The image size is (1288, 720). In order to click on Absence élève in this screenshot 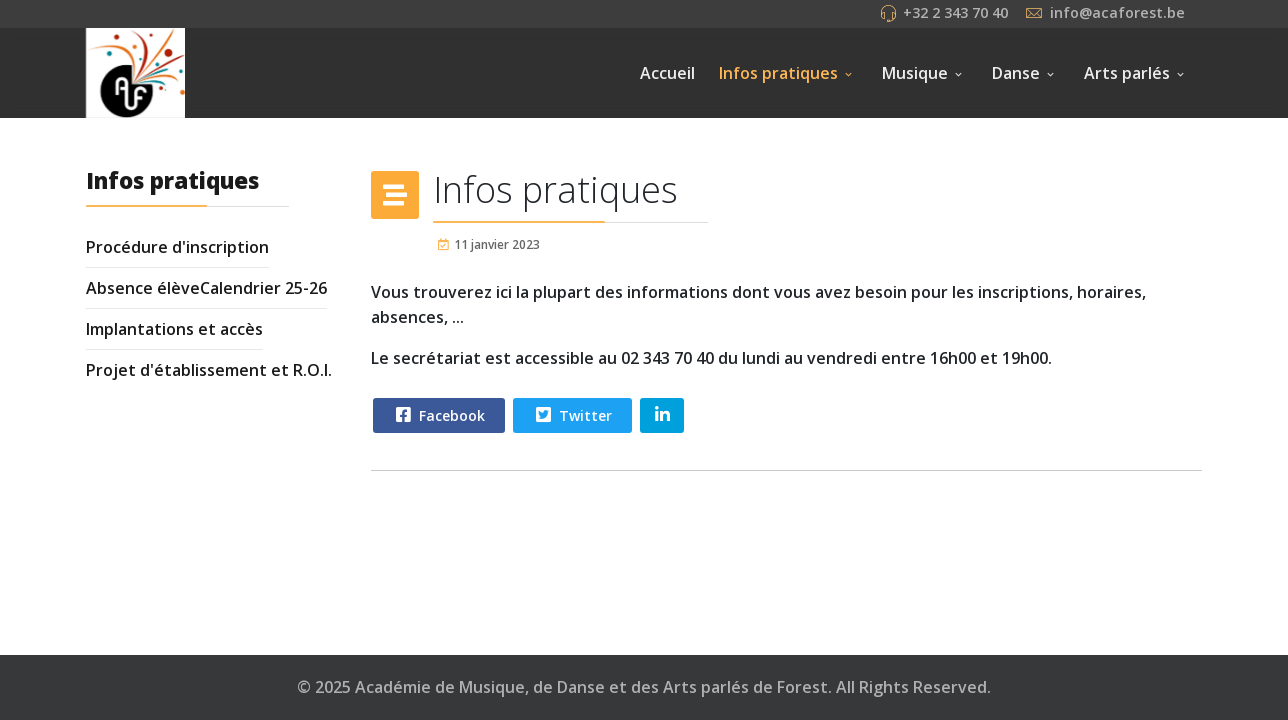, I will do `click(143, 288)`.